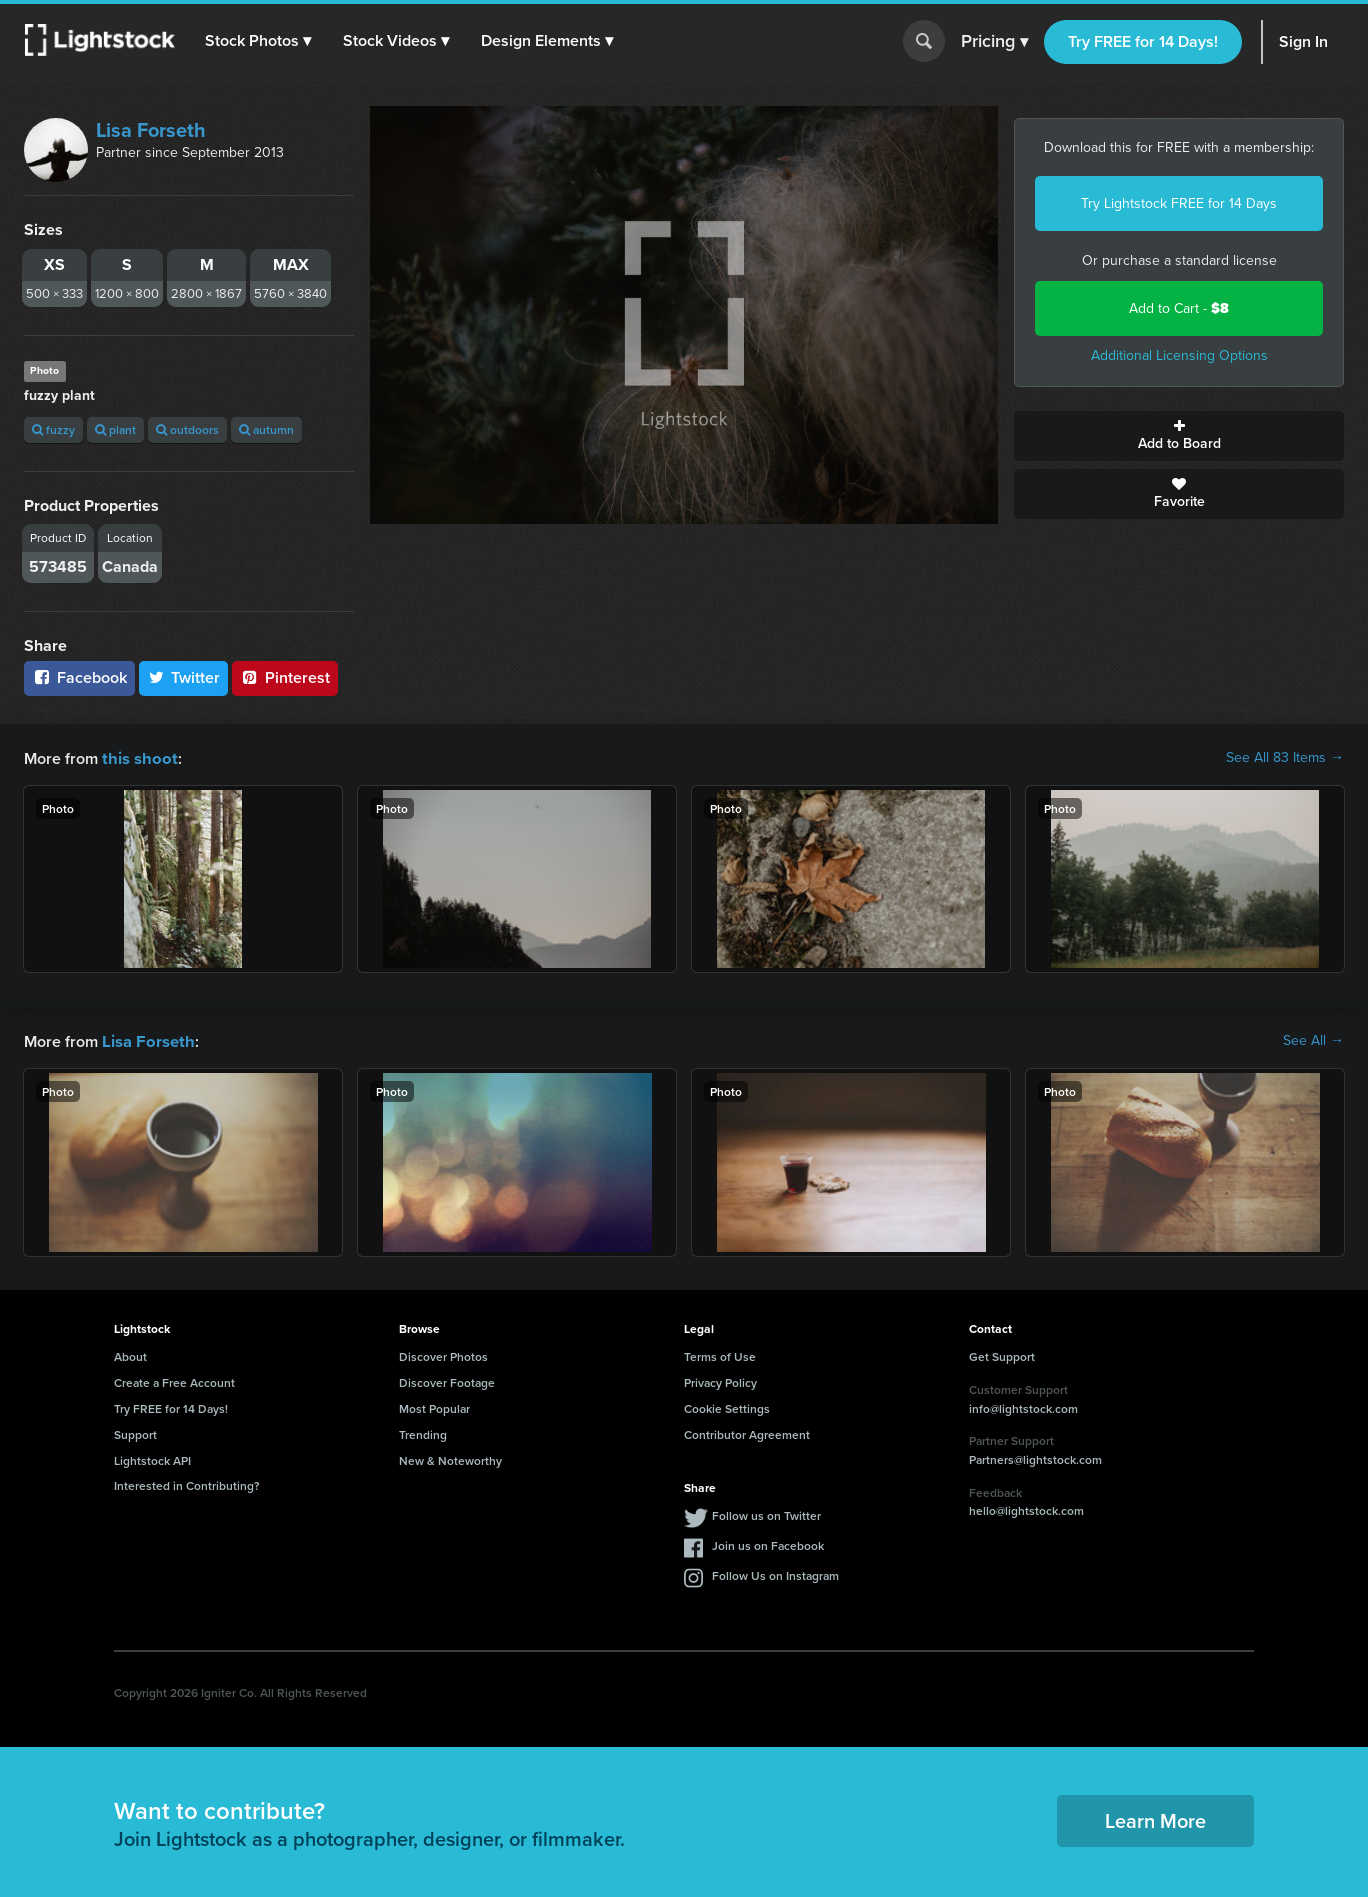 The image size is (1368, 1897). What do you see at coordinates (1179, 203) in the screenshot?
I see `Try Lightstock FREE for 14 Days` at bounding box center [1179, 203].